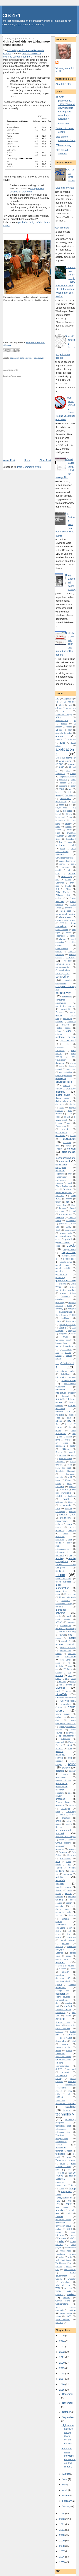  What do you see at coordinates (58, 1934) in the screenshot?
I see `skype` at bounding box center [58, 1934].